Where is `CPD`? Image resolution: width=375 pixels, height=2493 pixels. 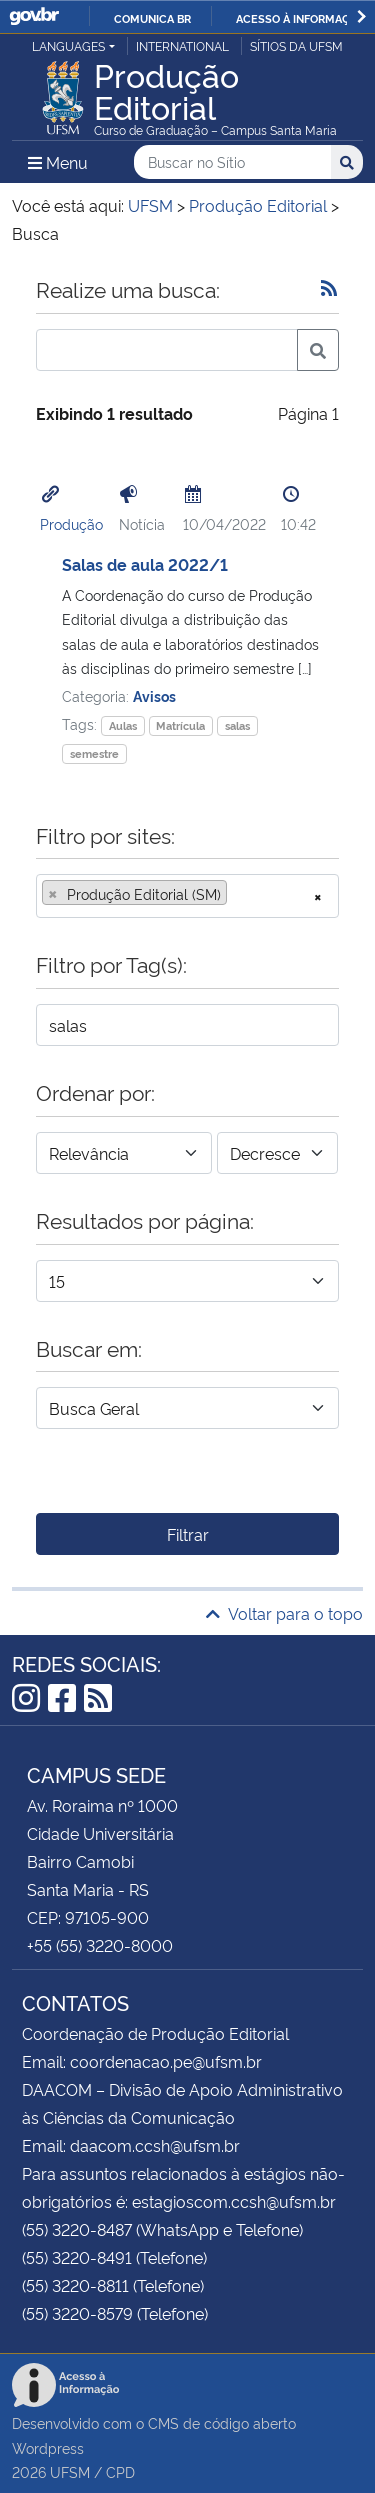 CPD is located at coordinates (120, 2471).